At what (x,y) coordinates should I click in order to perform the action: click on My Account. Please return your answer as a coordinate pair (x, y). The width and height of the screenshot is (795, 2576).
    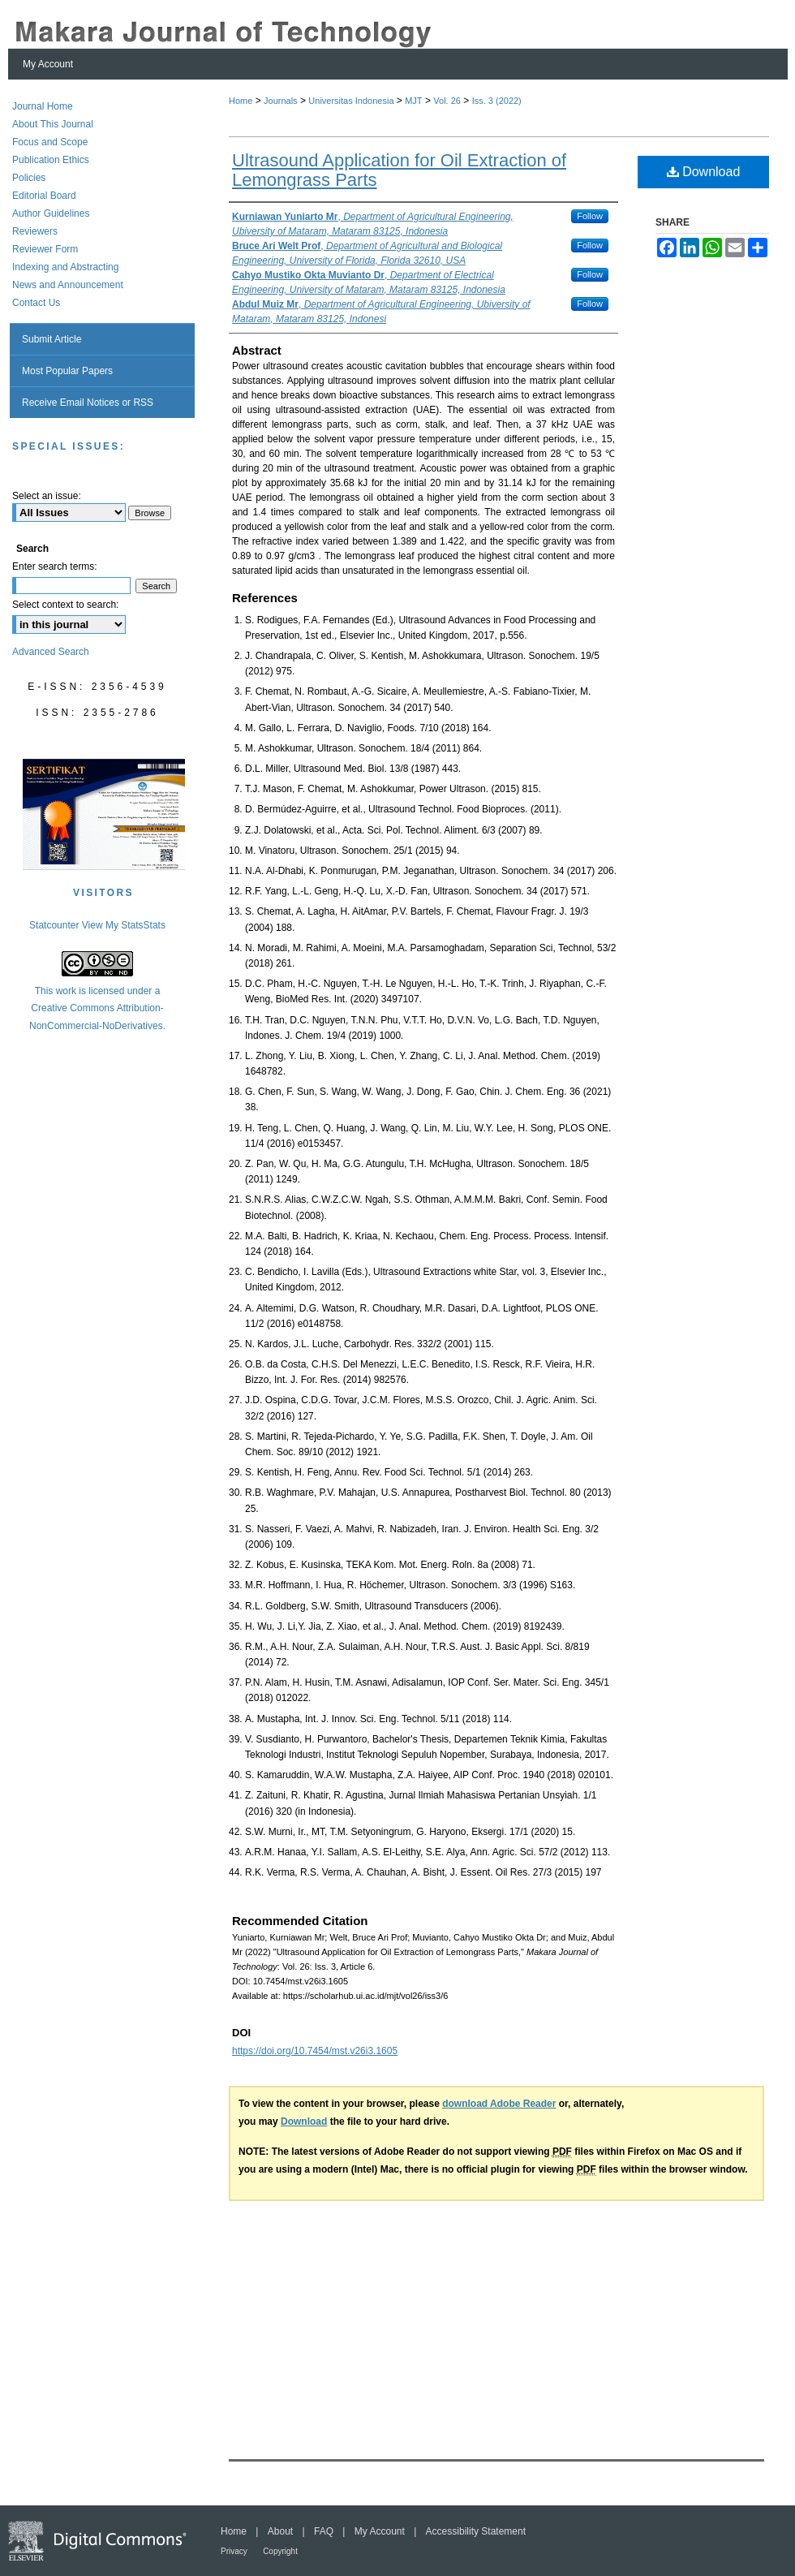
    Looking at the image, I should click on (380, 2531).